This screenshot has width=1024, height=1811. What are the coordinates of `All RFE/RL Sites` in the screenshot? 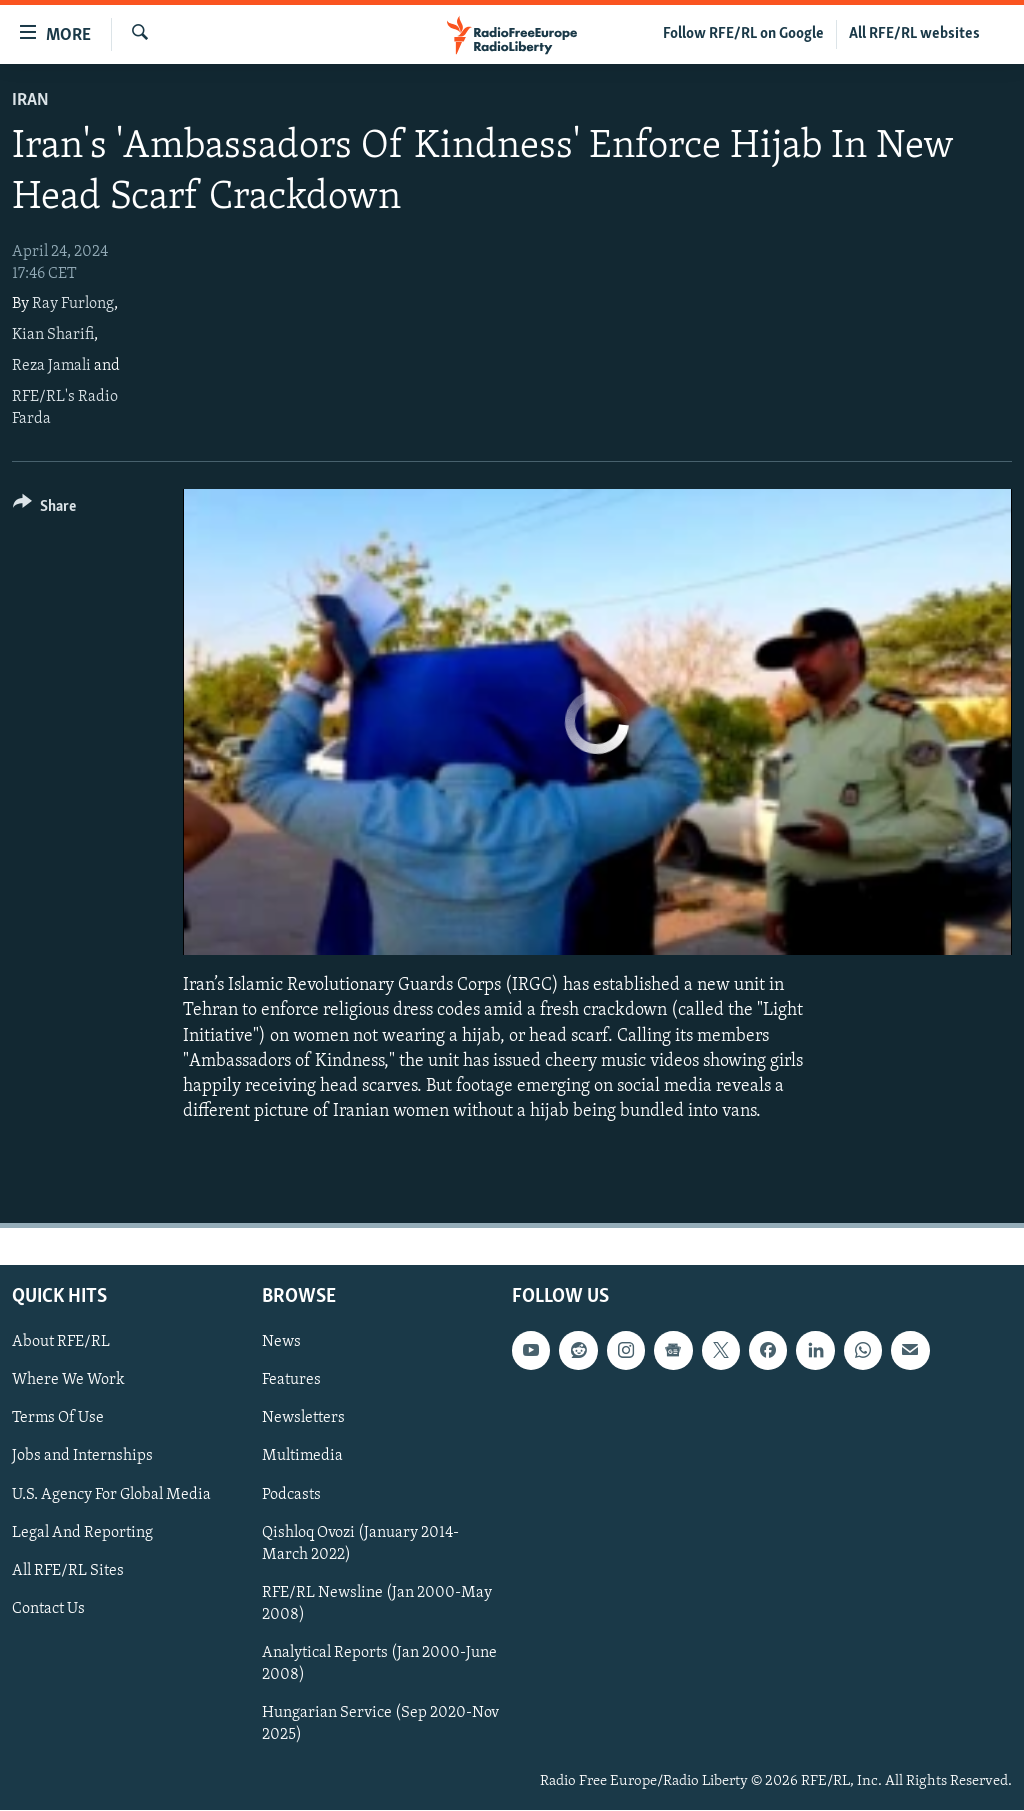 It's located at (68, 1571).